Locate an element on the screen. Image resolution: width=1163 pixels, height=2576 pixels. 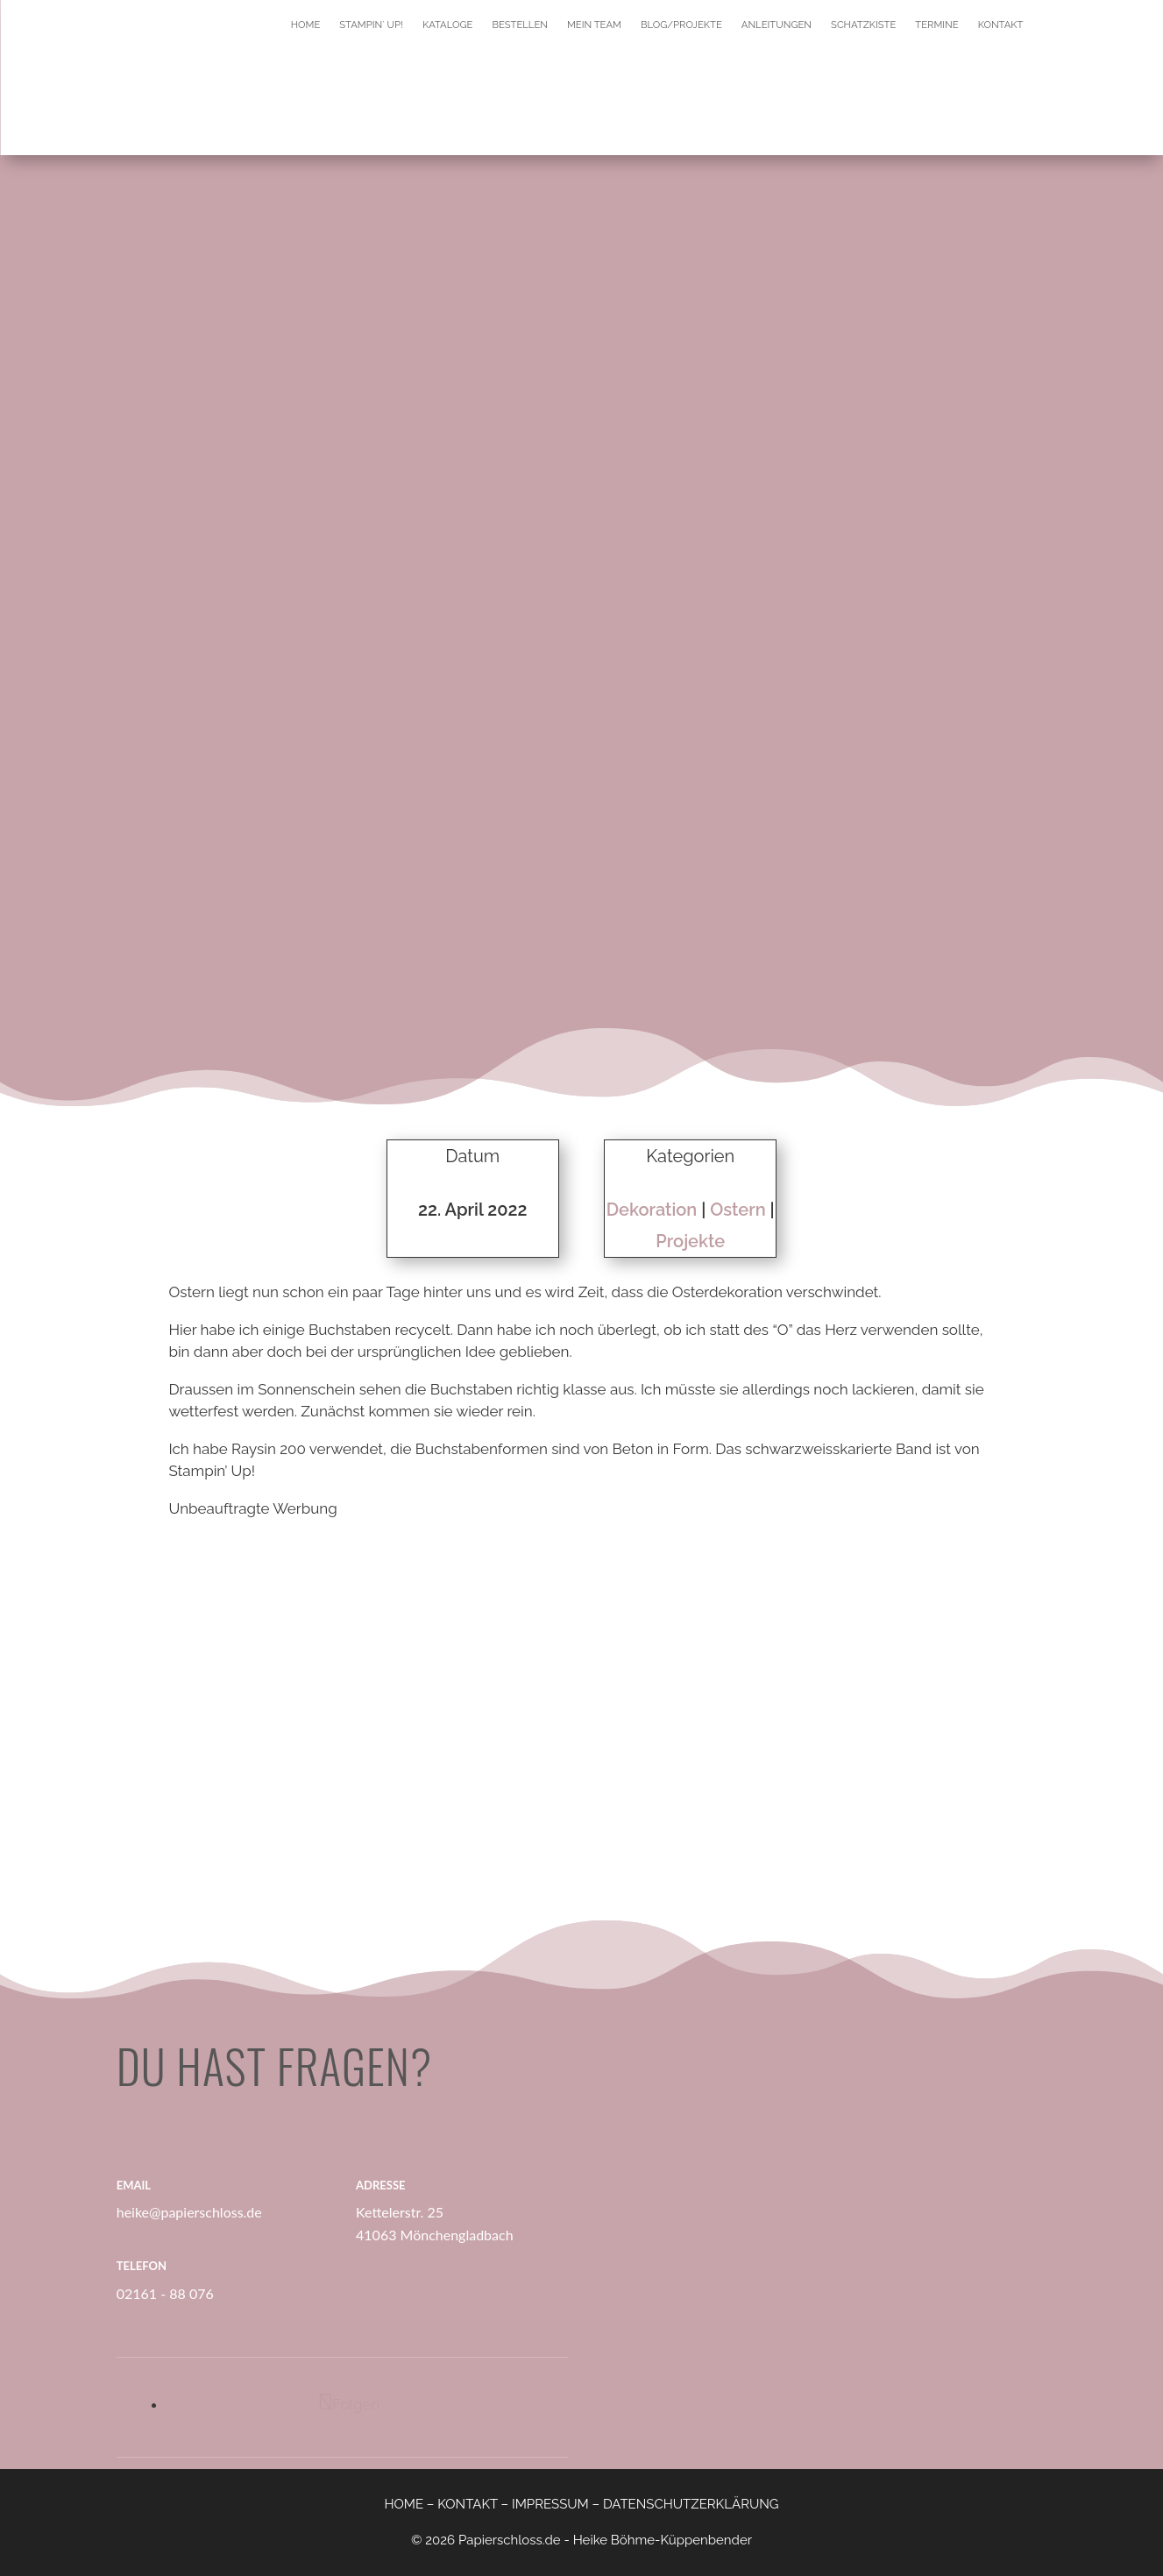
Projekte is located at coordinates (690, 1241).